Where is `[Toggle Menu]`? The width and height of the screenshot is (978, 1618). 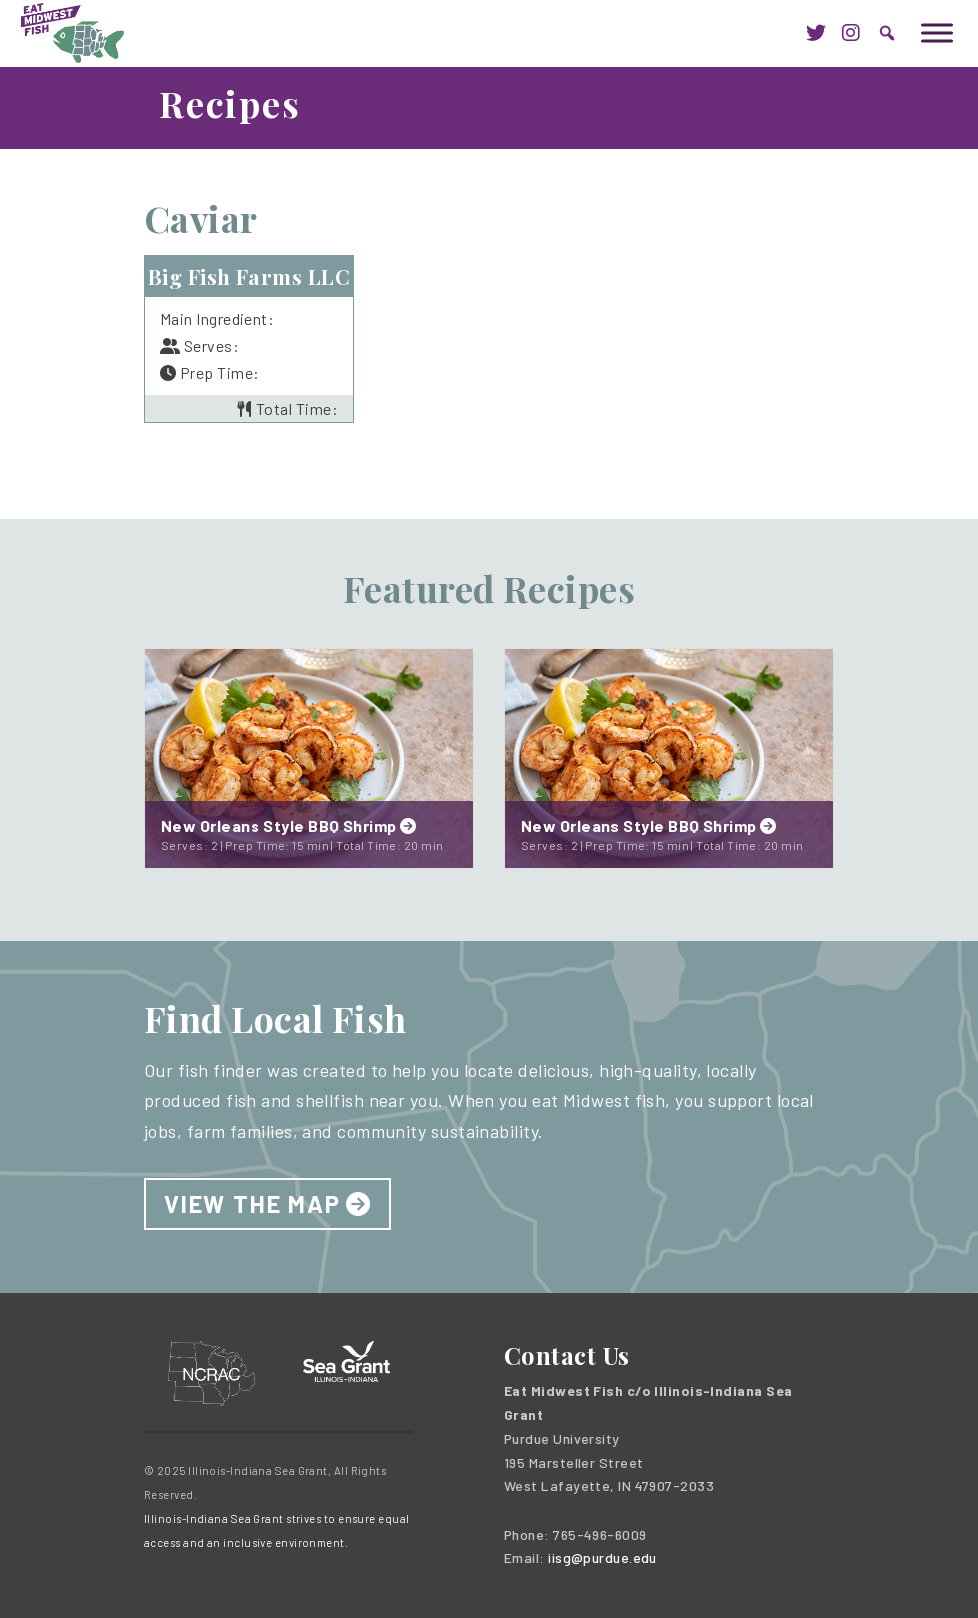 [Toggle Menu] is located at coordinates (937, 32).